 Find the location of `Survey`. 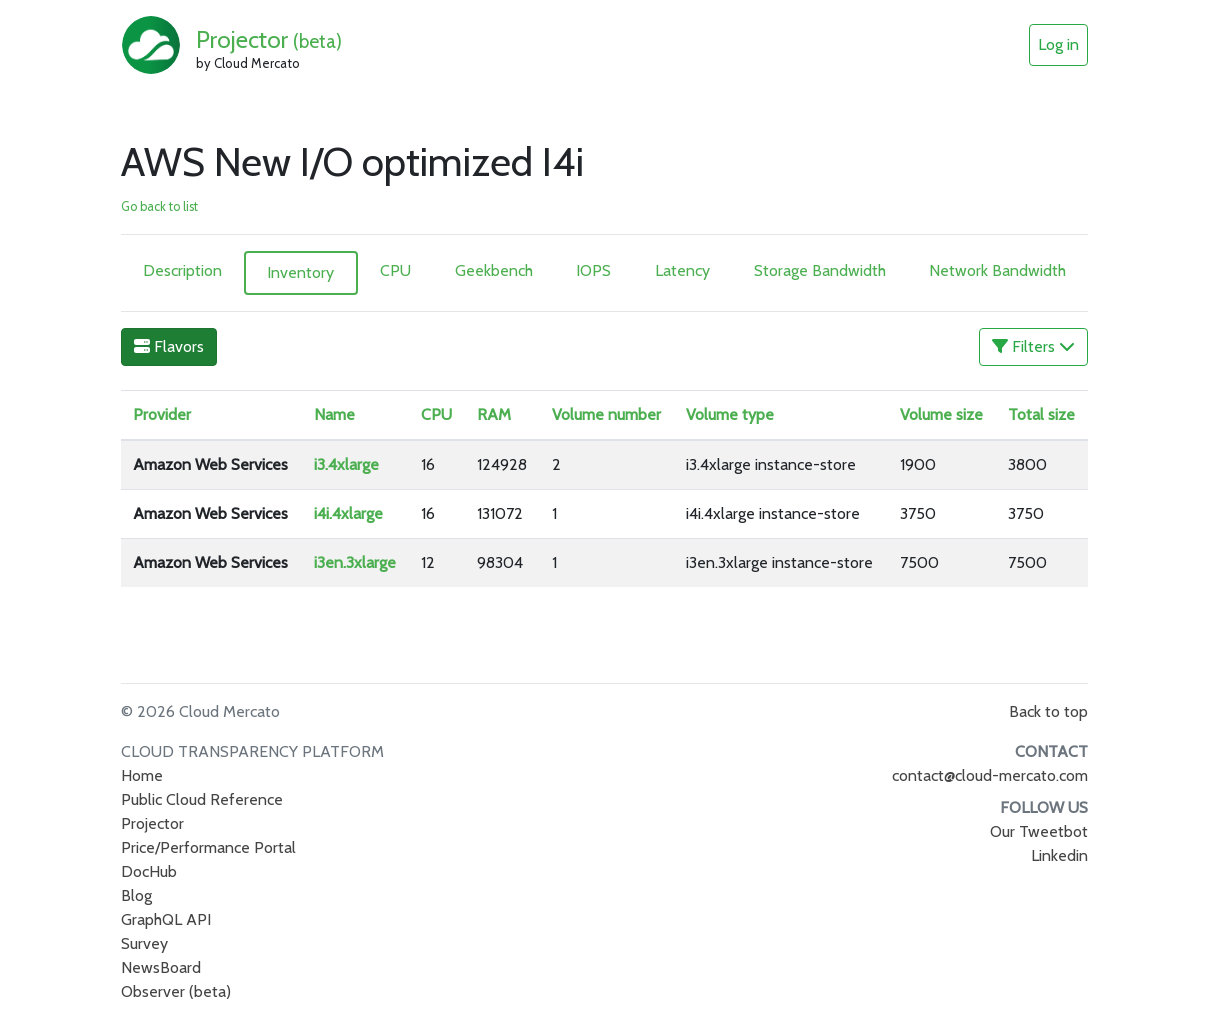

Survey is located at coordinates (144, 943).